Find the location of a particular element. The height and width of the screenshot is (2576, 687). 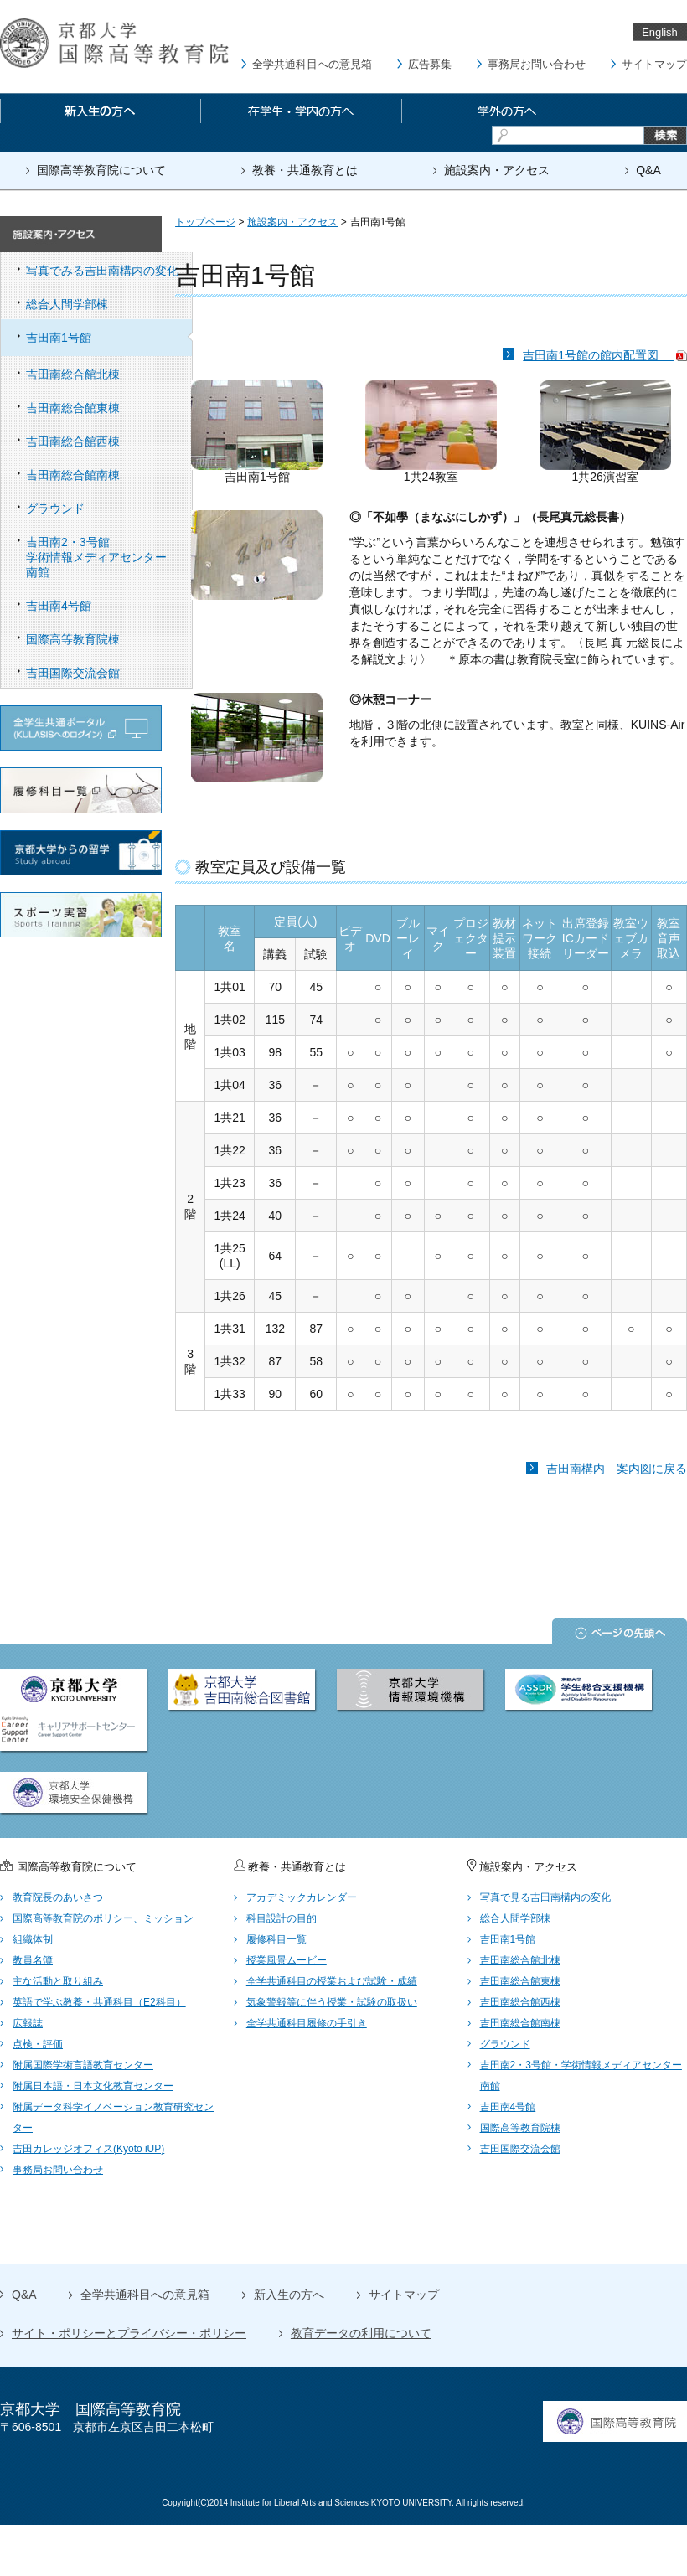

附属日本語・日本文化教育センター is located at coordinates (93, 2086).